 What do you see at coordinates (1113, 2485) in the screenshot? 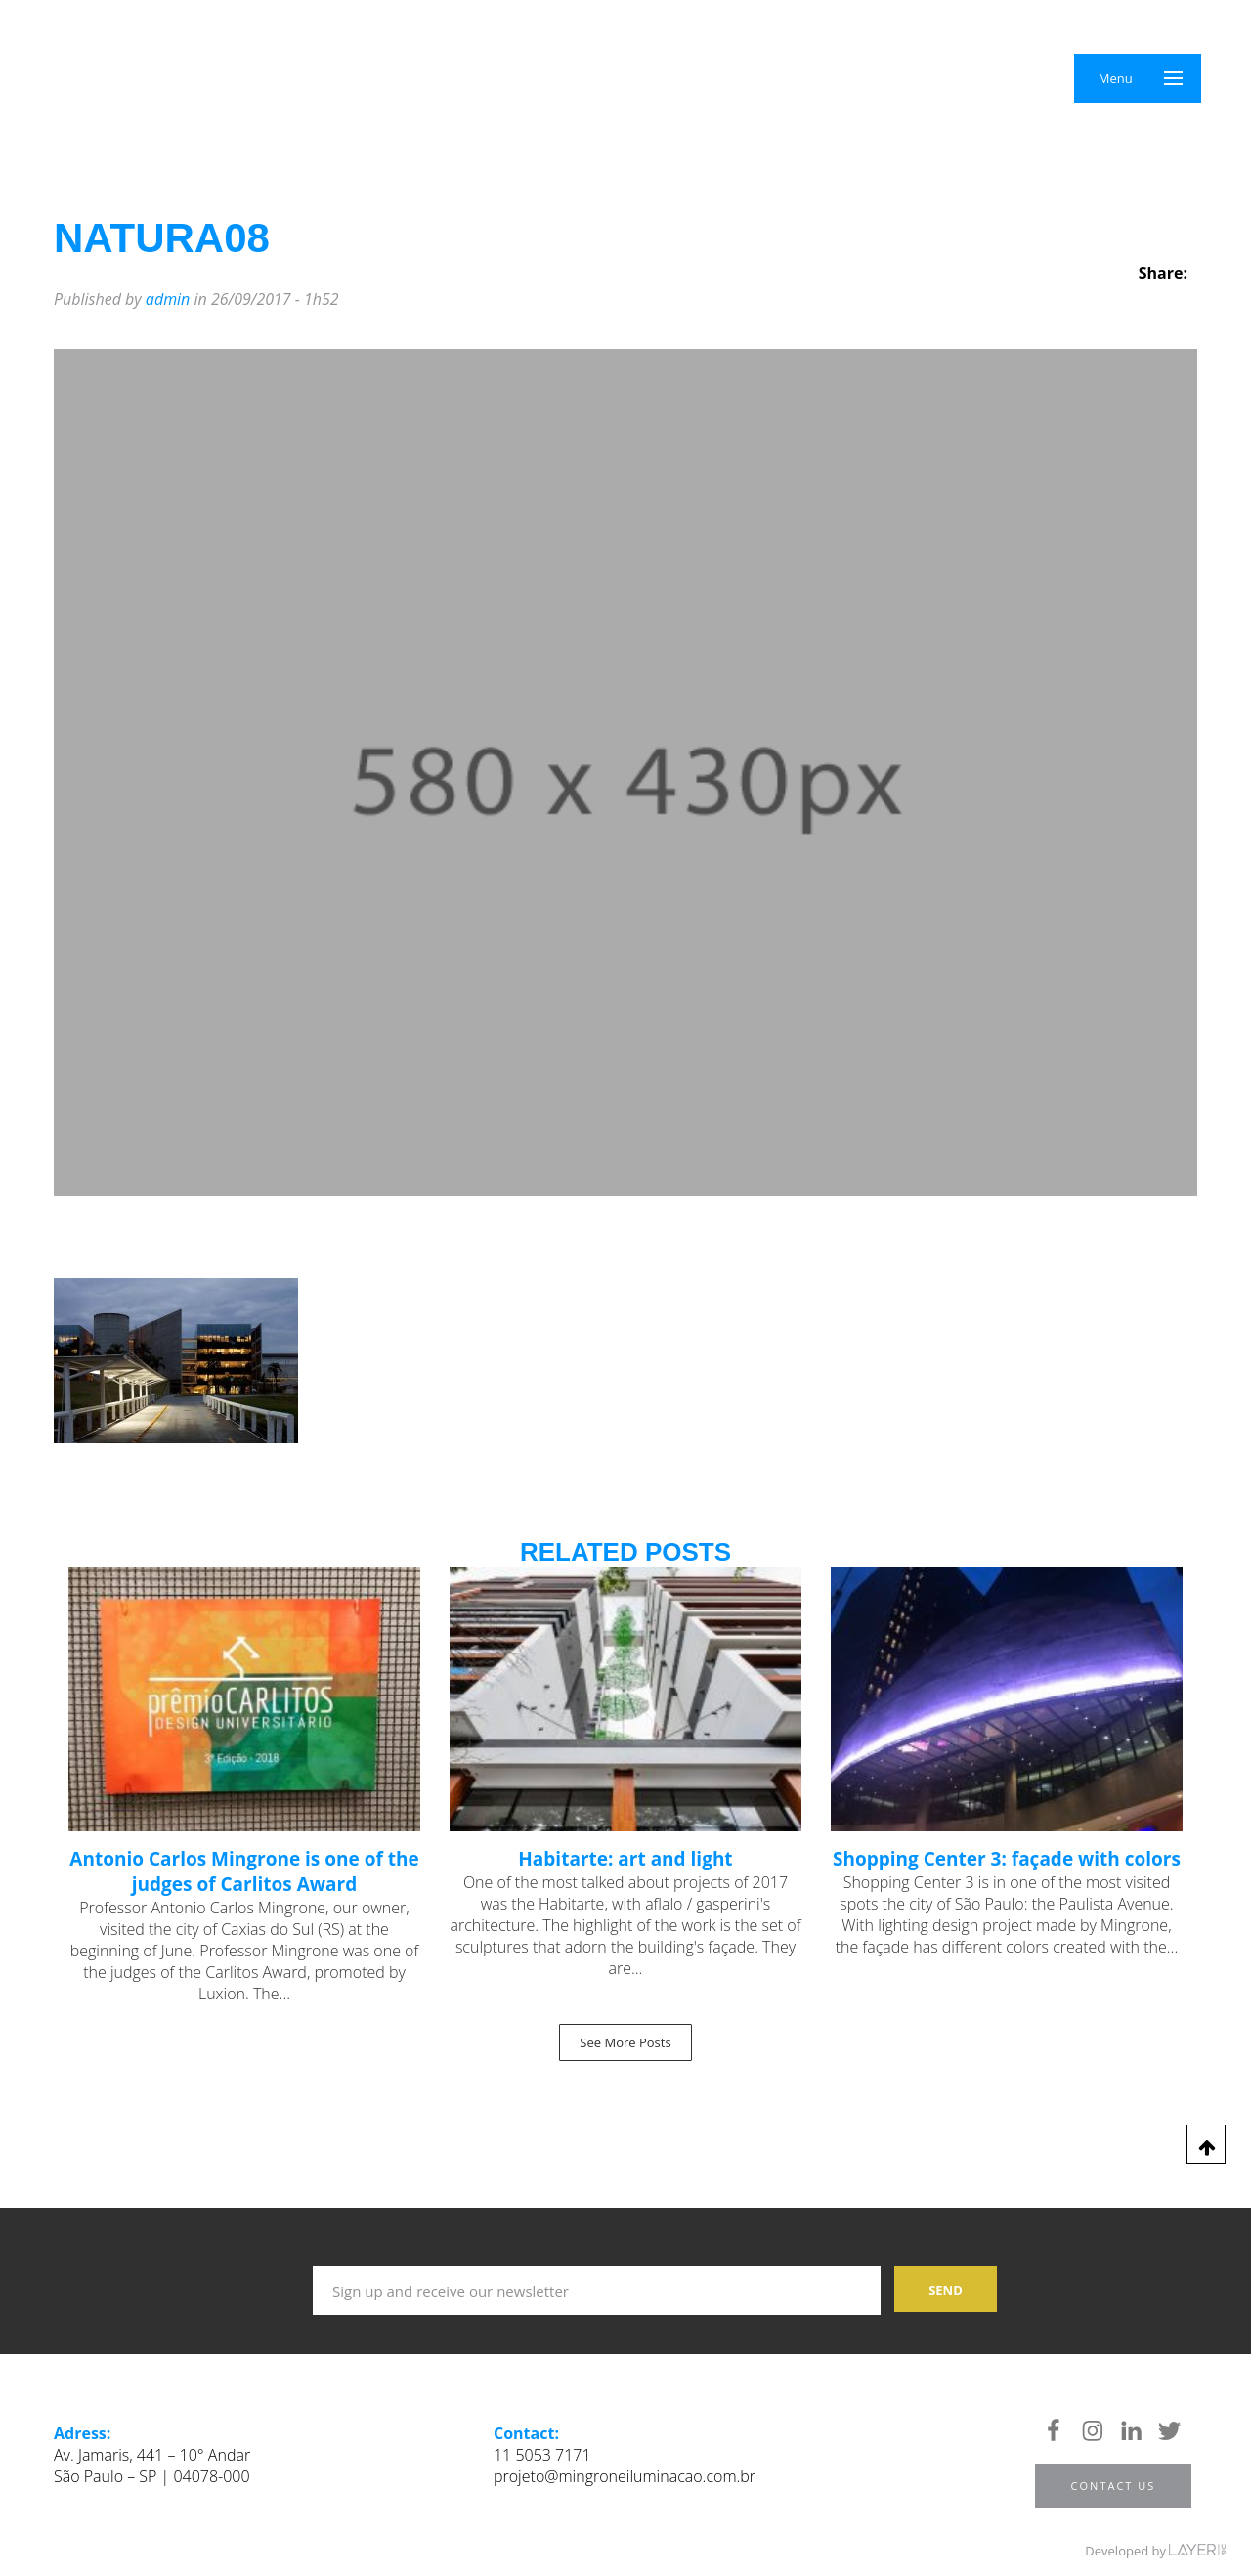
I see `Contact us` at bounding box center [1113, 2485].